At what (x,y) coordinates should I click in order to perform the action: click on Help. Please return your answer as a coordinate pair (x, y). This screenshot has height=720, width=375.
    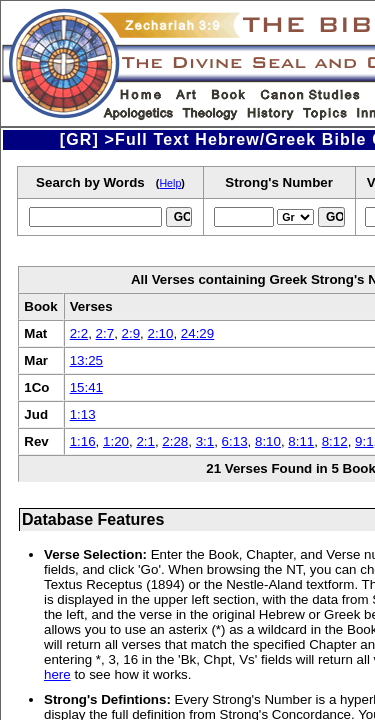
    Looking at the image, I should click on (170, 183).